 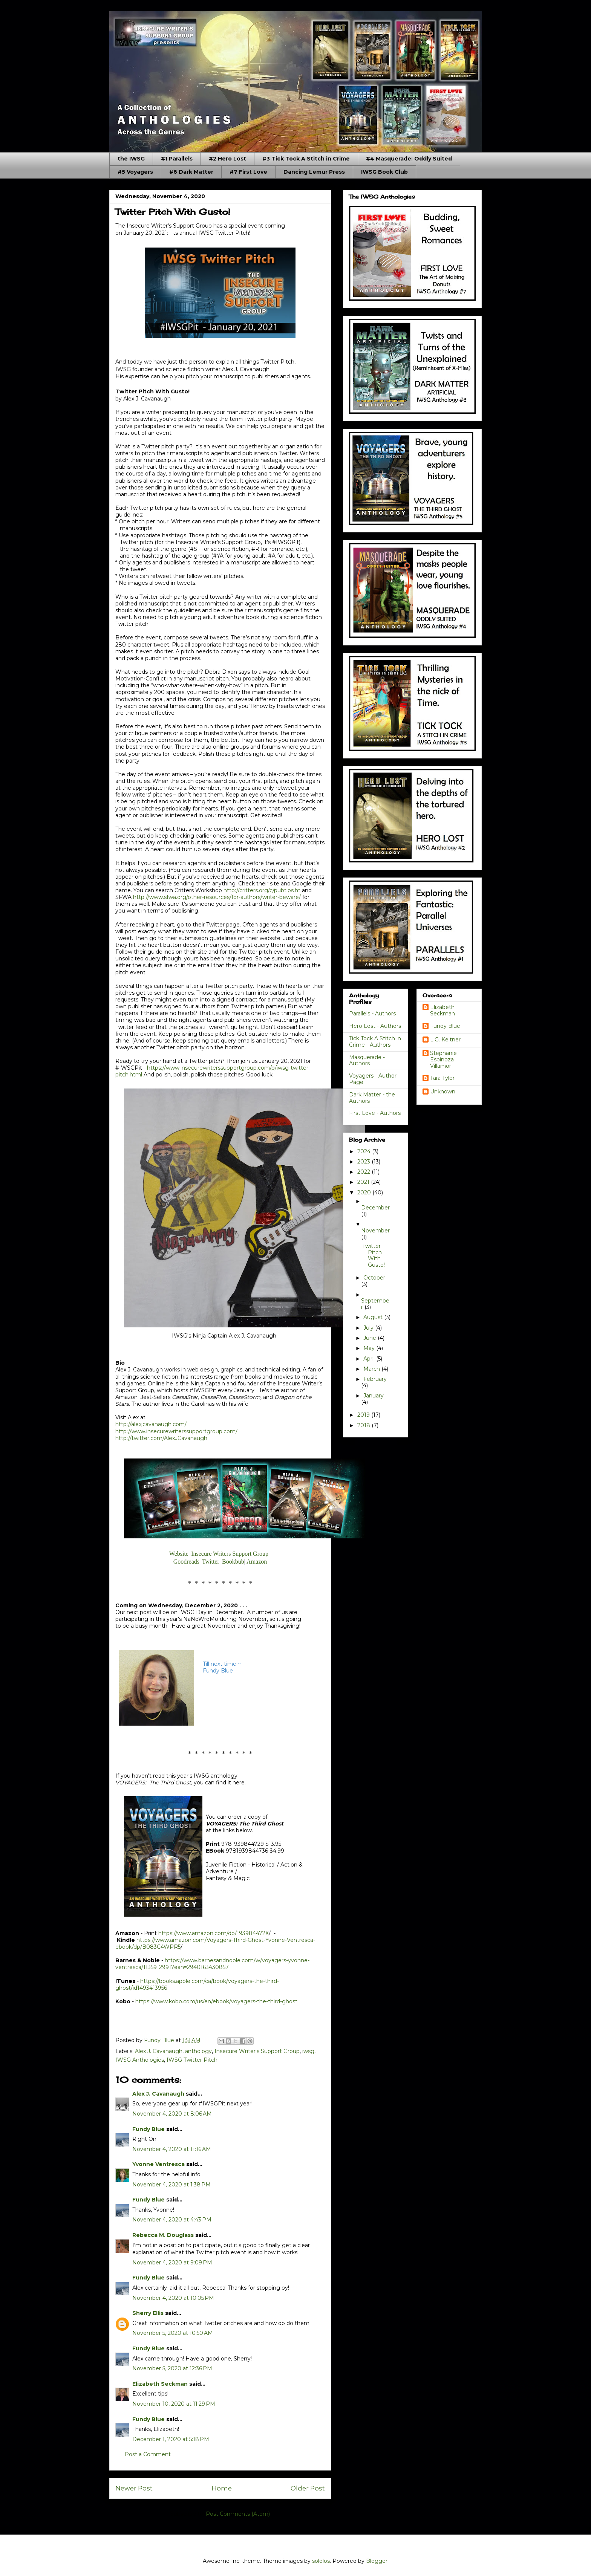 I want to click on November 4, 2020 at 8:06 AM, so click(x=172, y=2113).